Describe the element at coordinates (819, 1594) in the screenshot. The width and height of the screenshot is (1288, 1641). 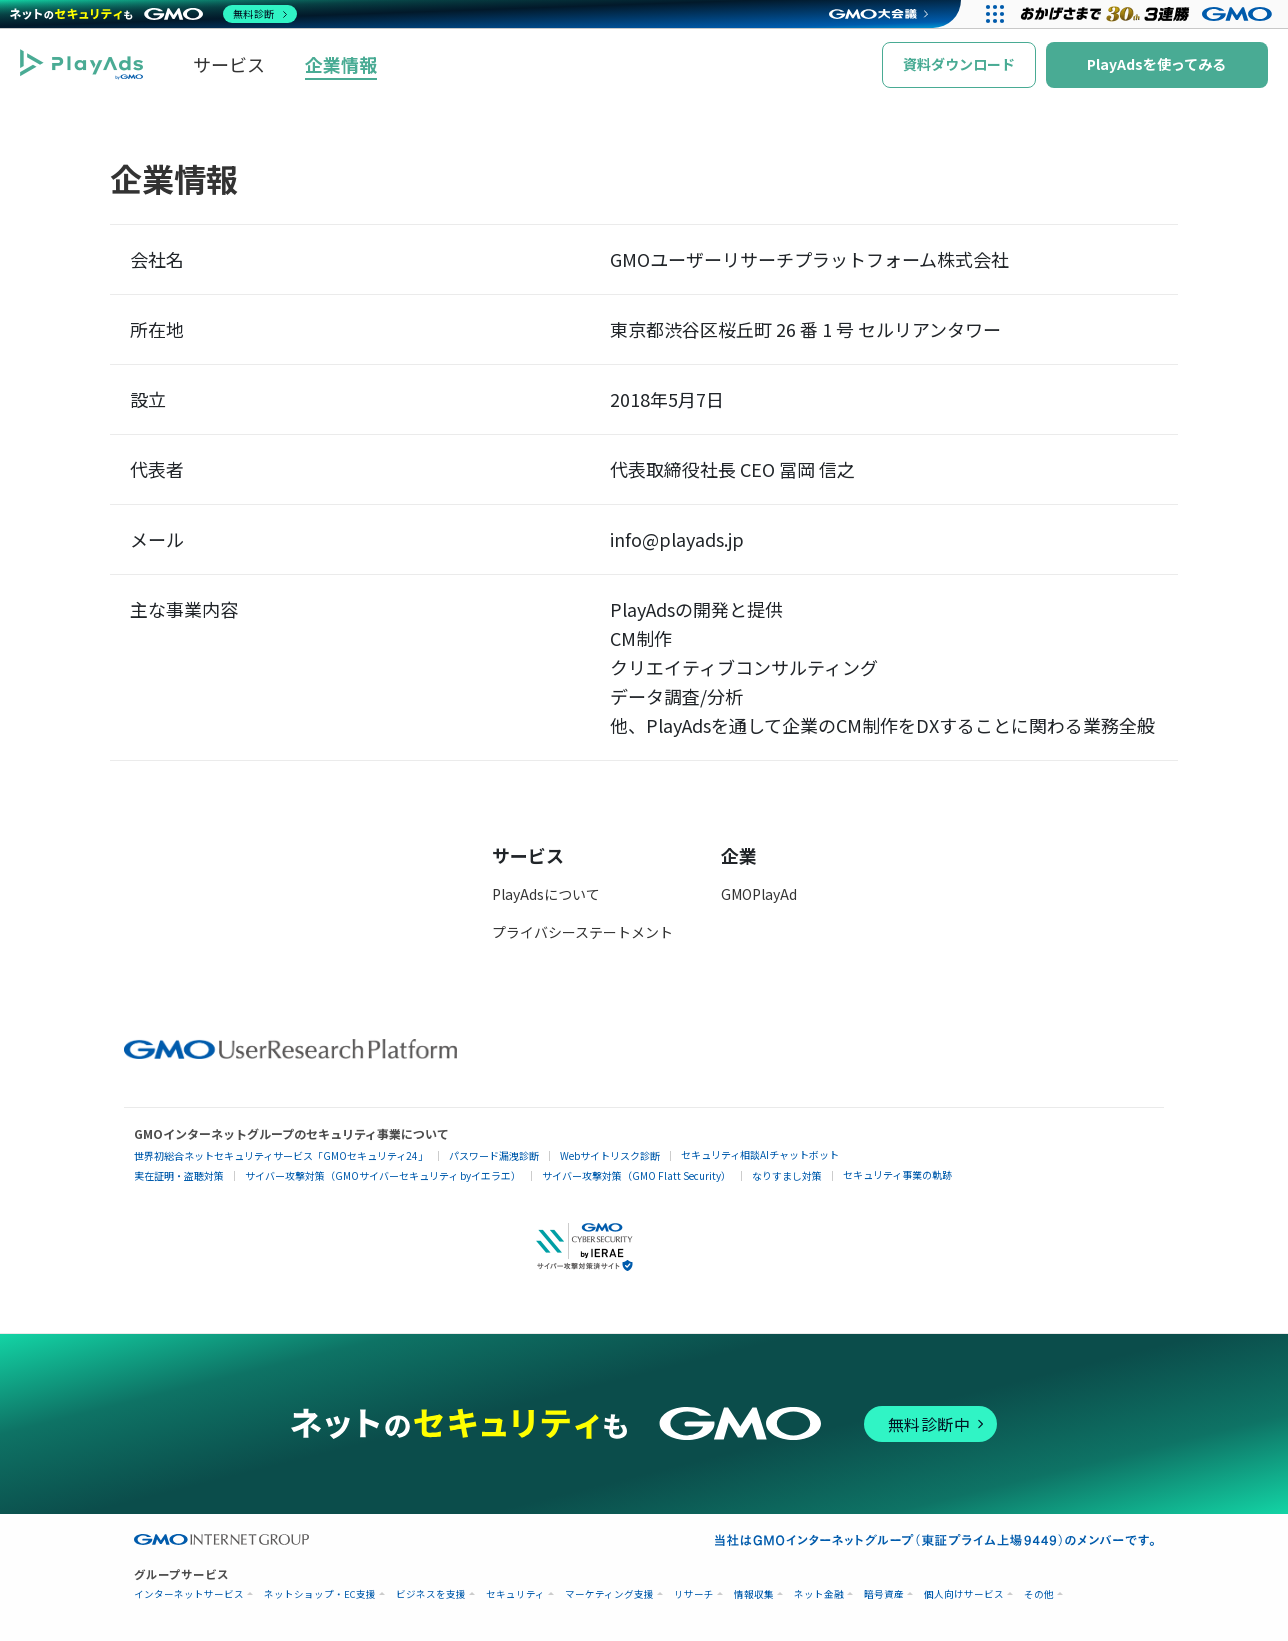
I see `ネット金融` at that location.